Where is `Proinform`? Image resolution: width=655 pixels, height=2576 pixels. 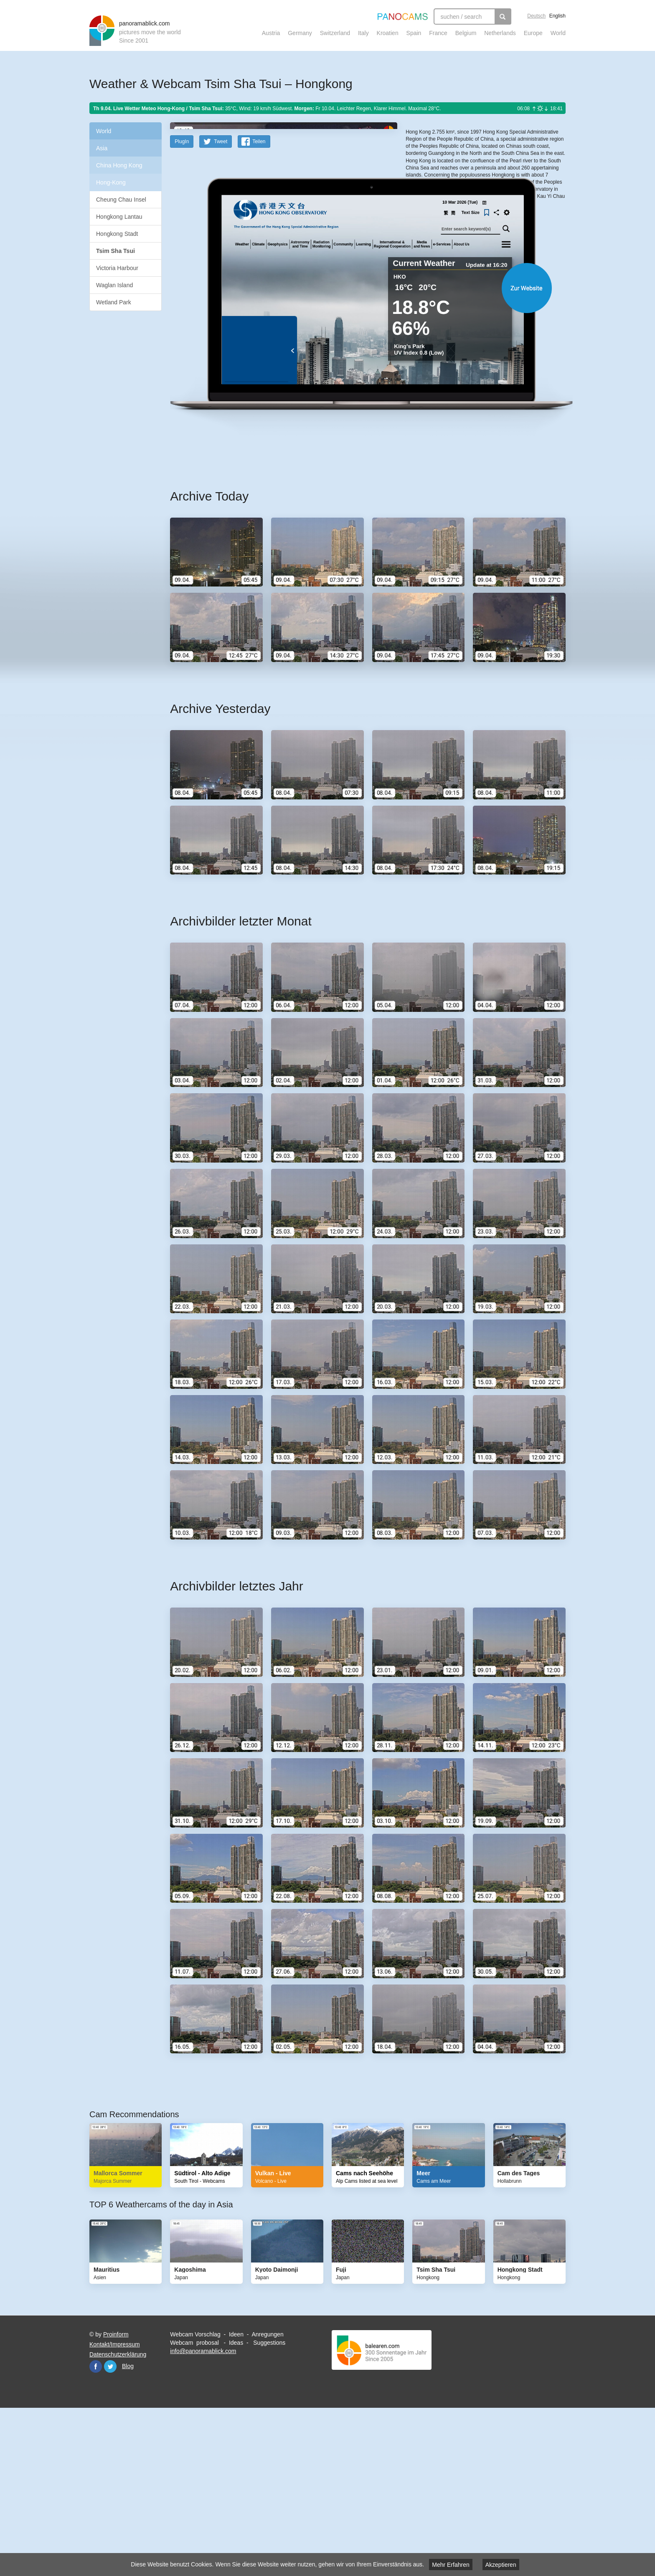 Proinform is located at coordinates (116, 2497).